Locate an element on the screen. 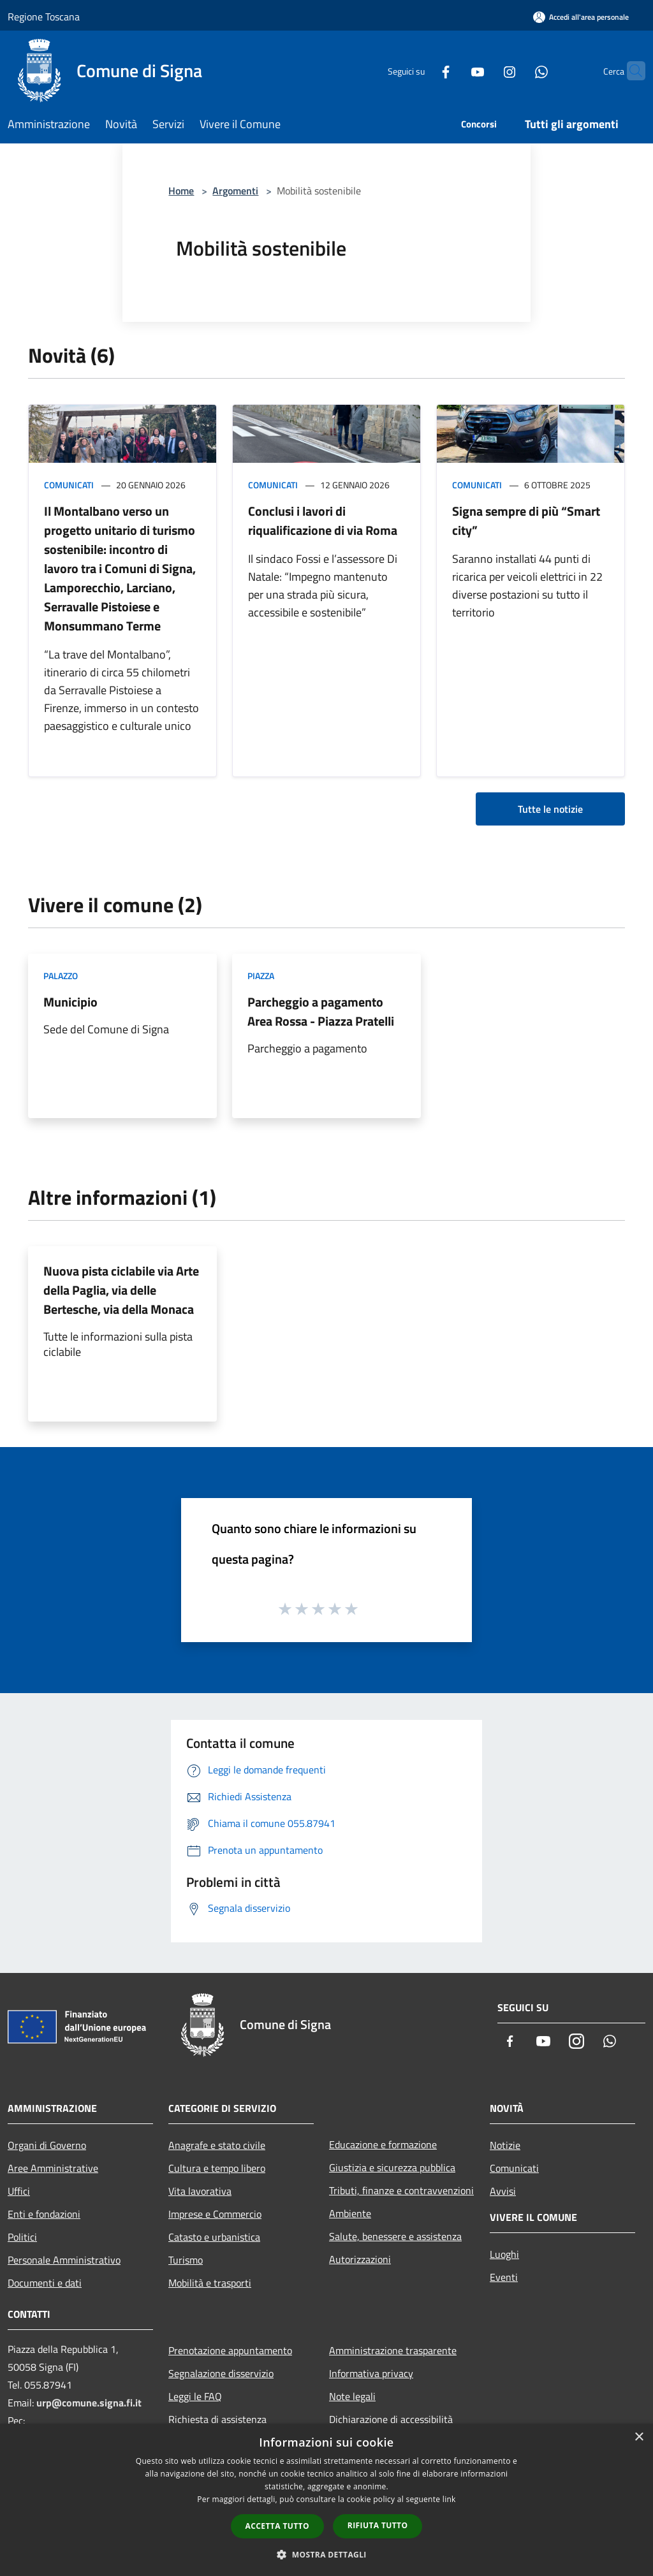 The height and width of the screenshot is (2576, 653). Leggi le FAQ is located at coordinates (195, 2396).